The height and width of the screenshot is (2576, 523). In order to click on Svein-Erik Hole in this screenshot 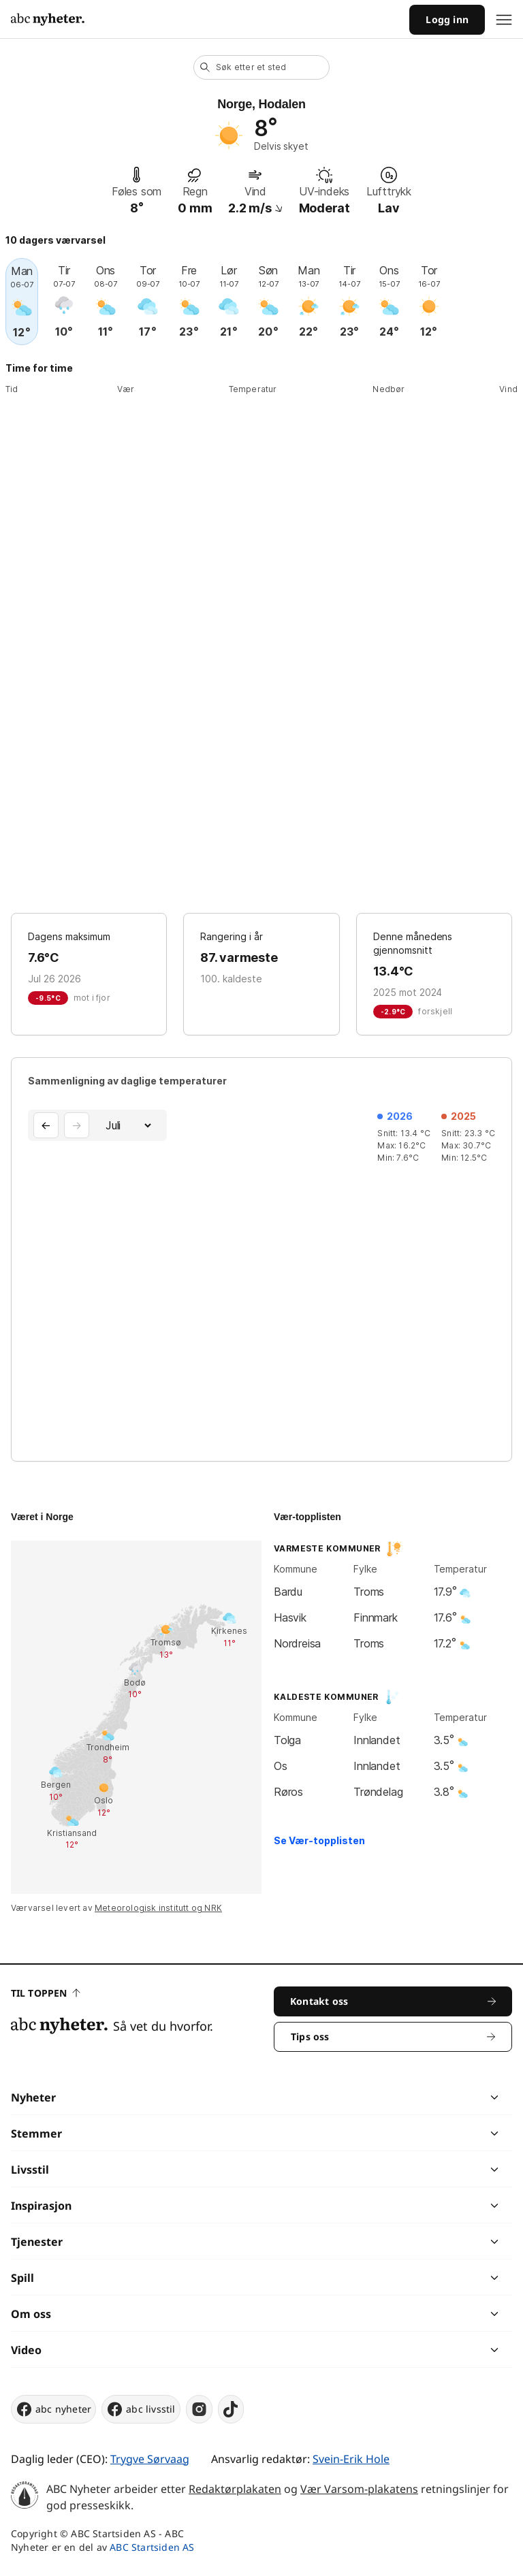, I will do `click(351, 2458)`.